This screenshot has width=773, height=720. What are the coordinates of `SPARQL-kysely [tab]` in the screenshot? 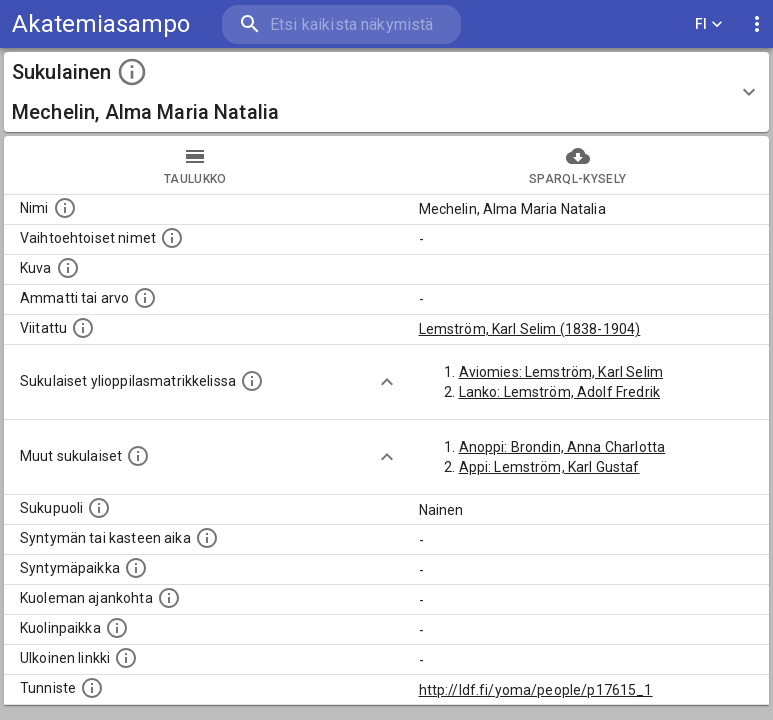 It's located at (578, 165).